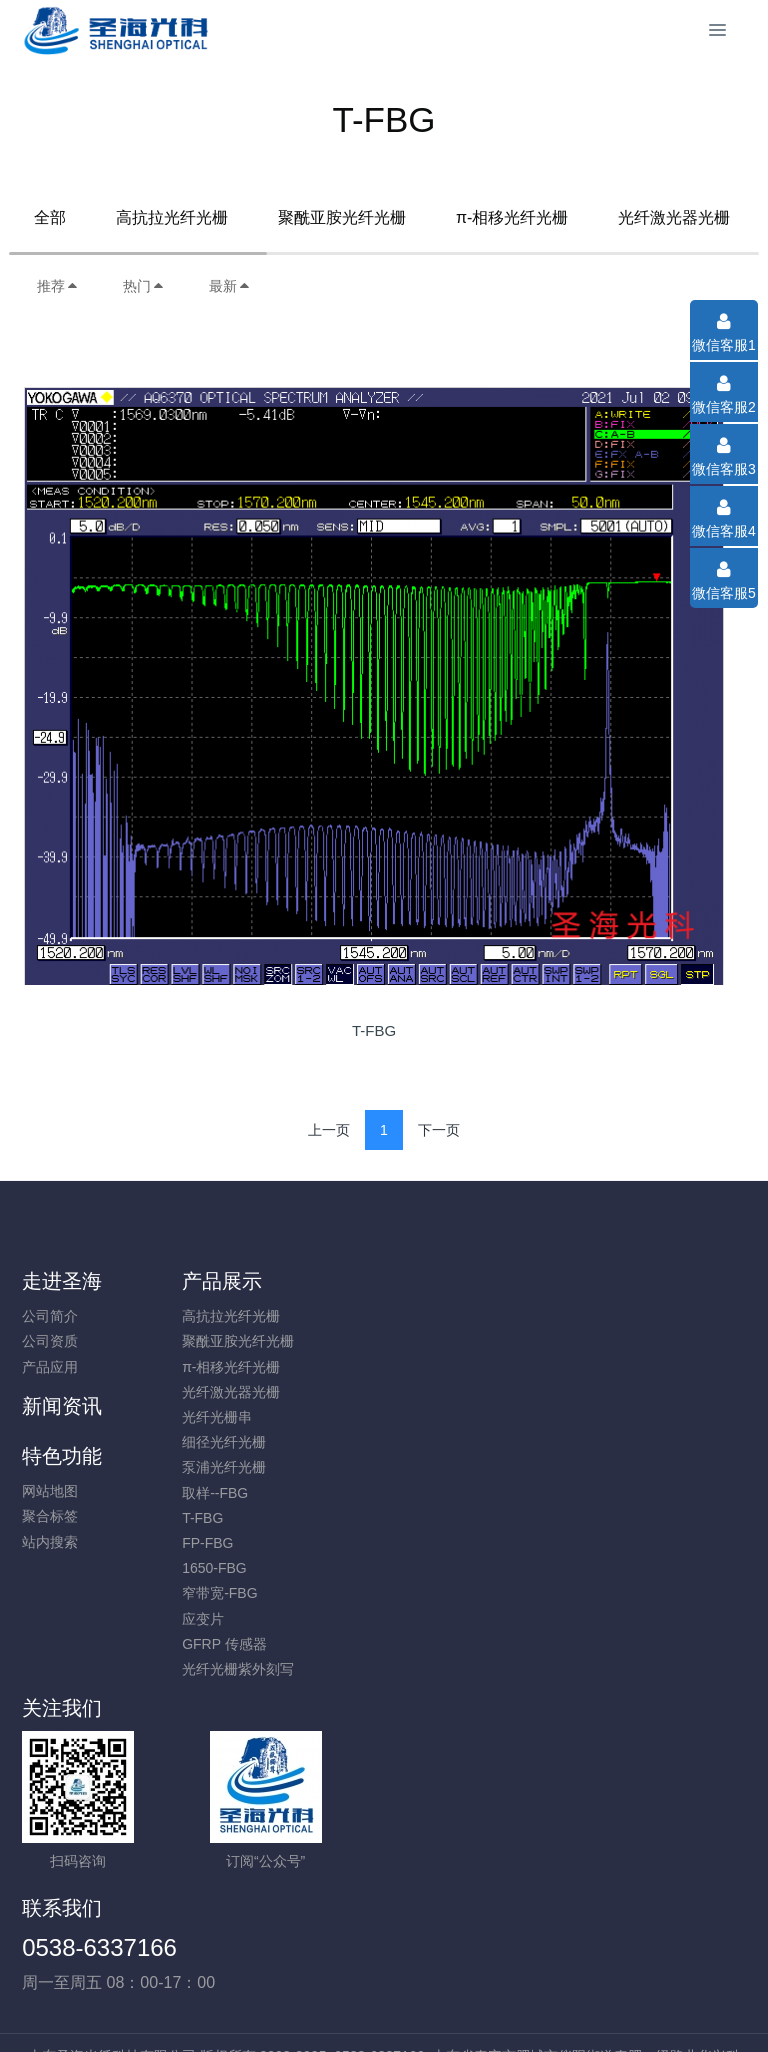 This screenshot has width=768, height=2052. Describe the element at coordinates (230, 286) in the screenshot. I see `最新` at that location.